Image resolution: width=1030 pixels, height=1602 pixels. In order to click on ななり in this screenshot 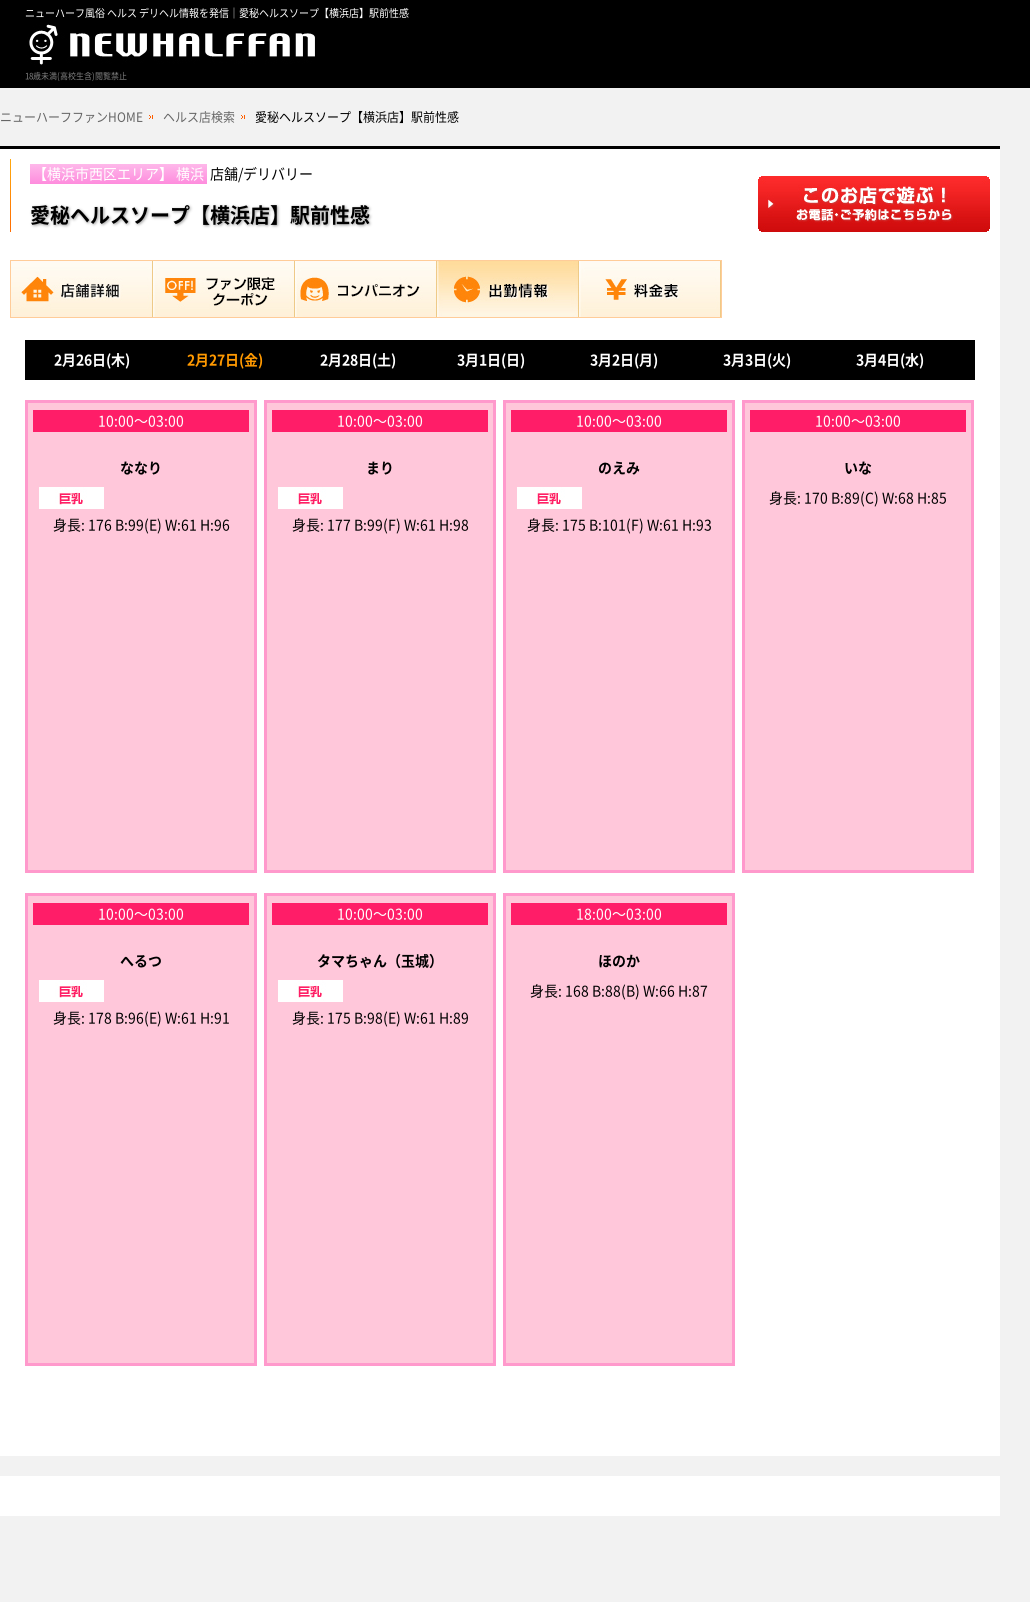, I will do `click(141, 468)`.